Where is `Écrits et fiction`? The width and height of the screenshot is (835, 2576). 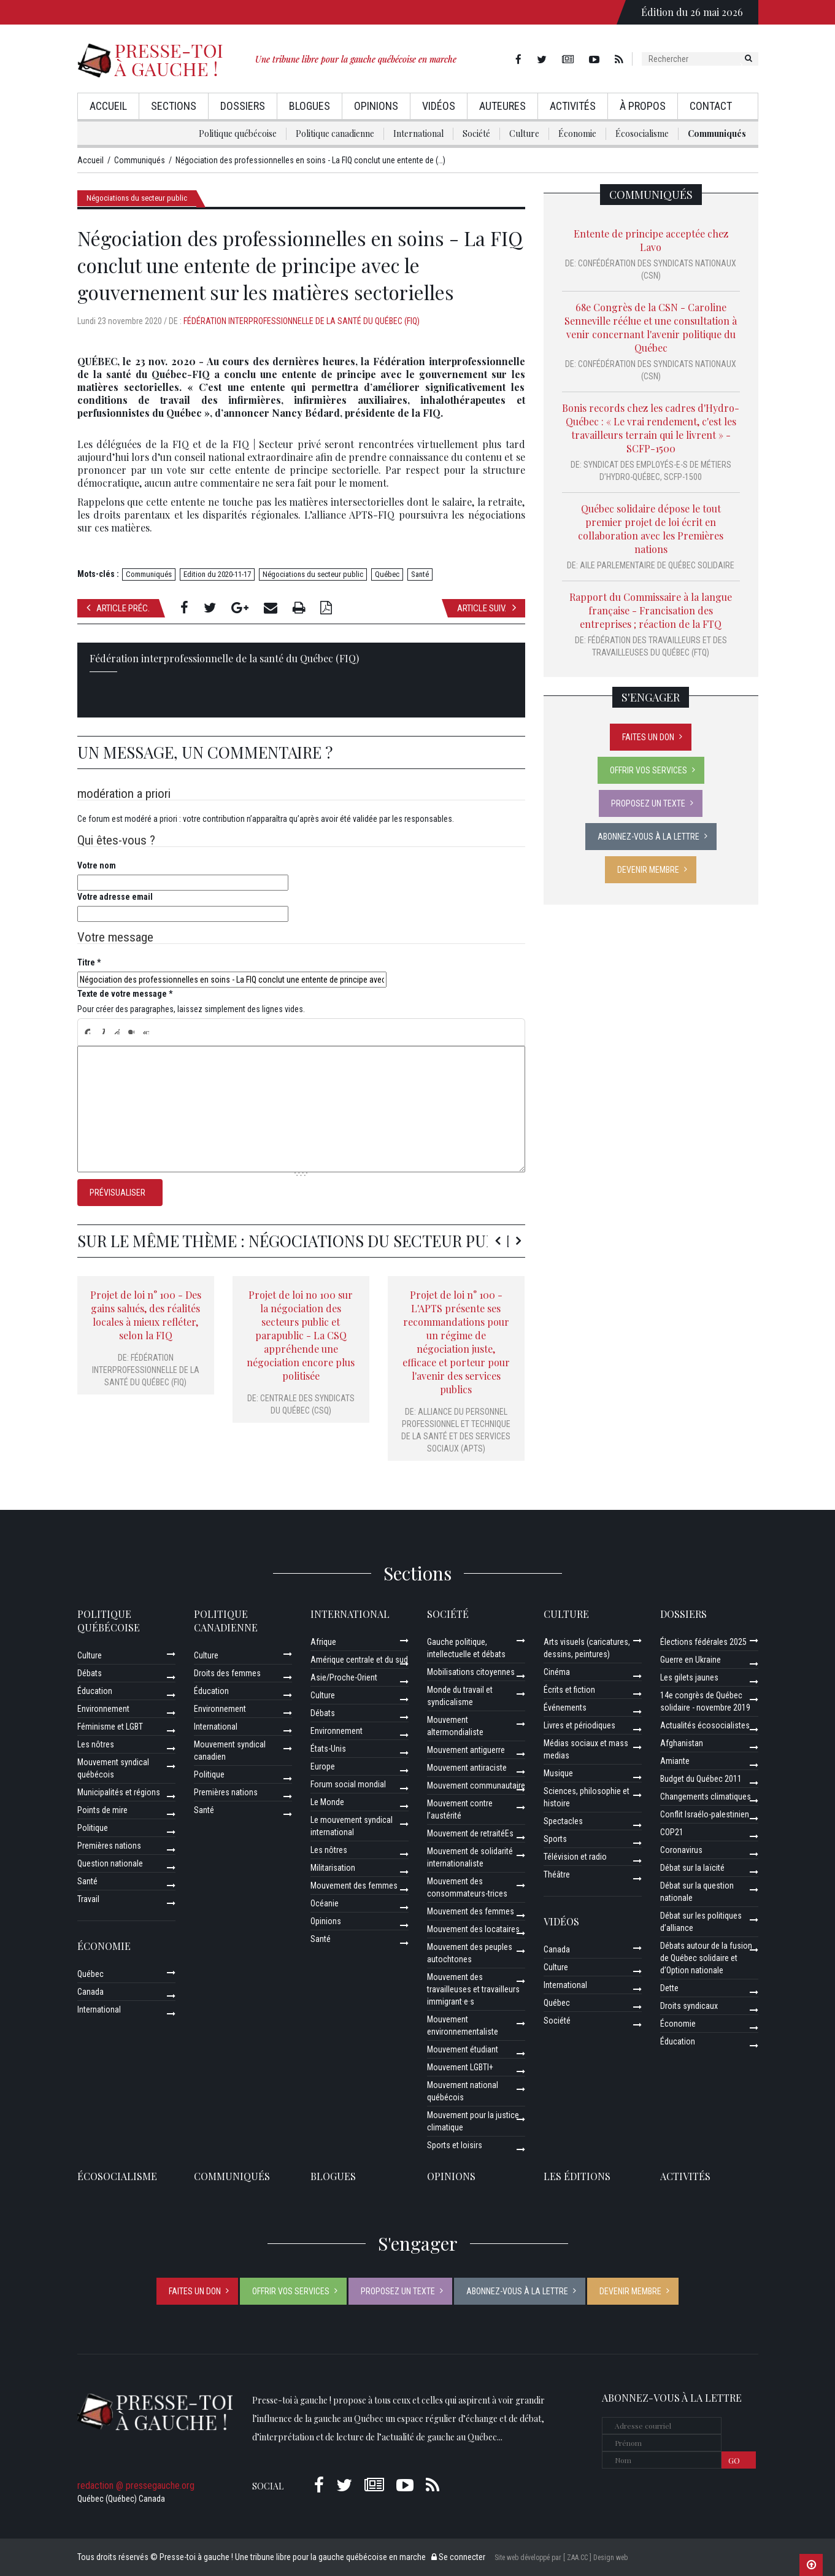
Écrits et fiction is located at coordinates (569, 1690).